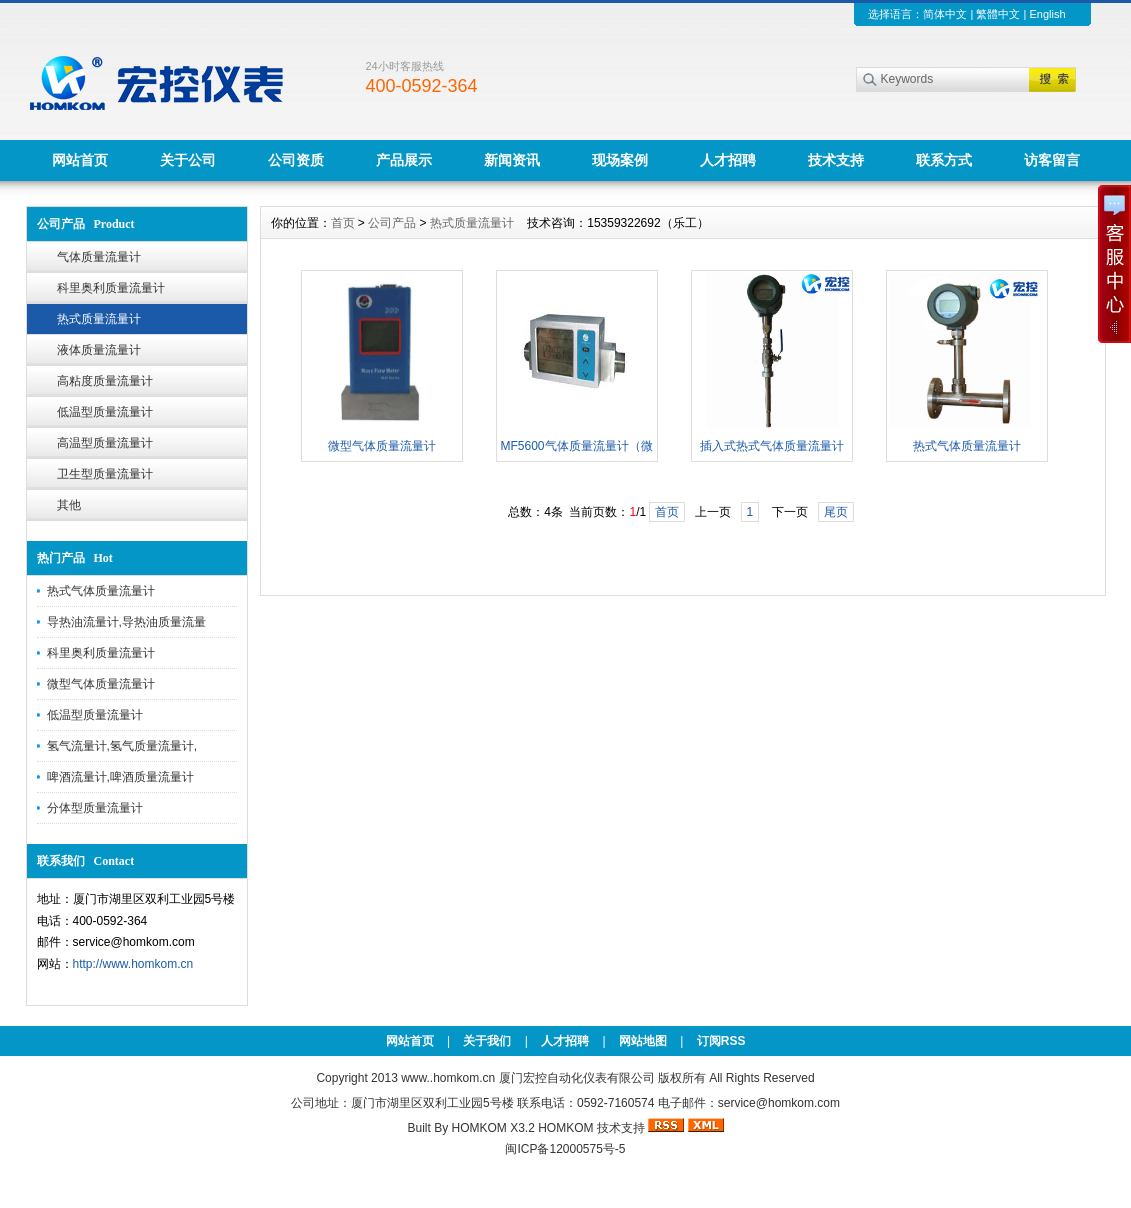 The height and width of the screenshot is (1208, 1131). What do you see at coordinates (836, 160) in the screenshot?
I see `技术支持` at bounding box center [836, 160].